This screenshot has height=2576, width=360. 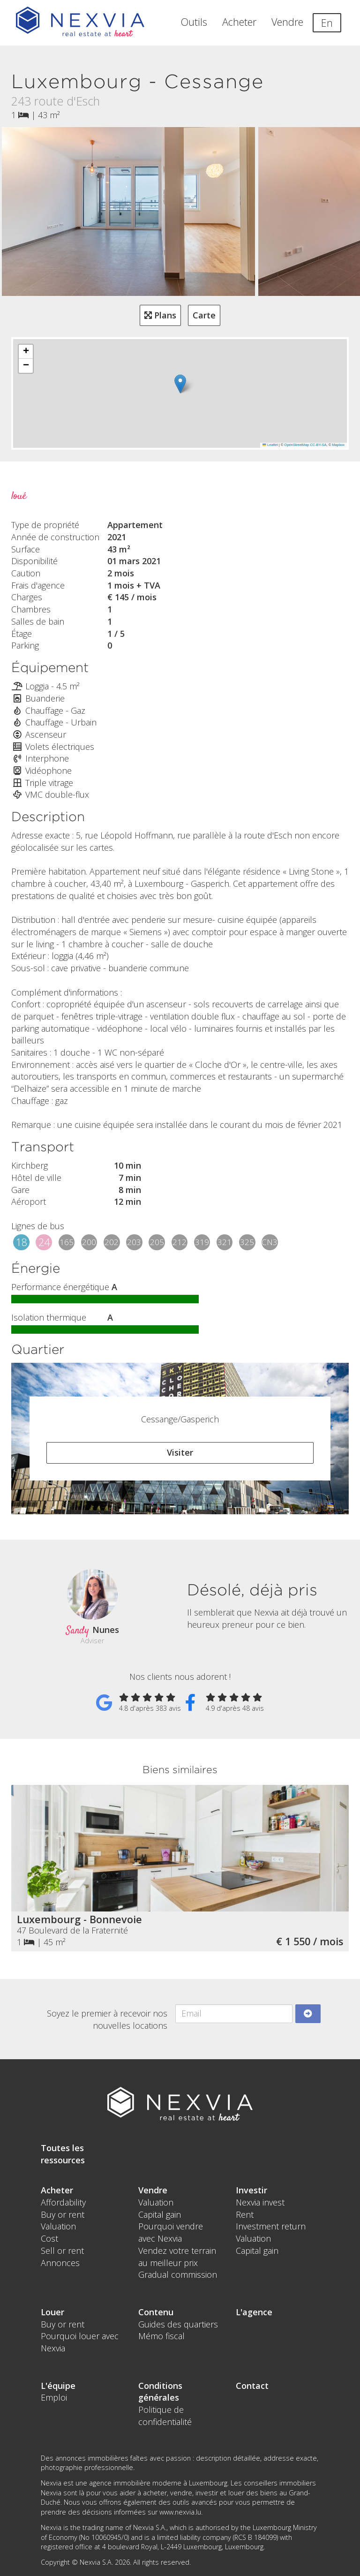 What do you see at coordinates (178, 2324) in the screenshot?
I see `Guides des quartiers` at bounding box center [178, 2324].